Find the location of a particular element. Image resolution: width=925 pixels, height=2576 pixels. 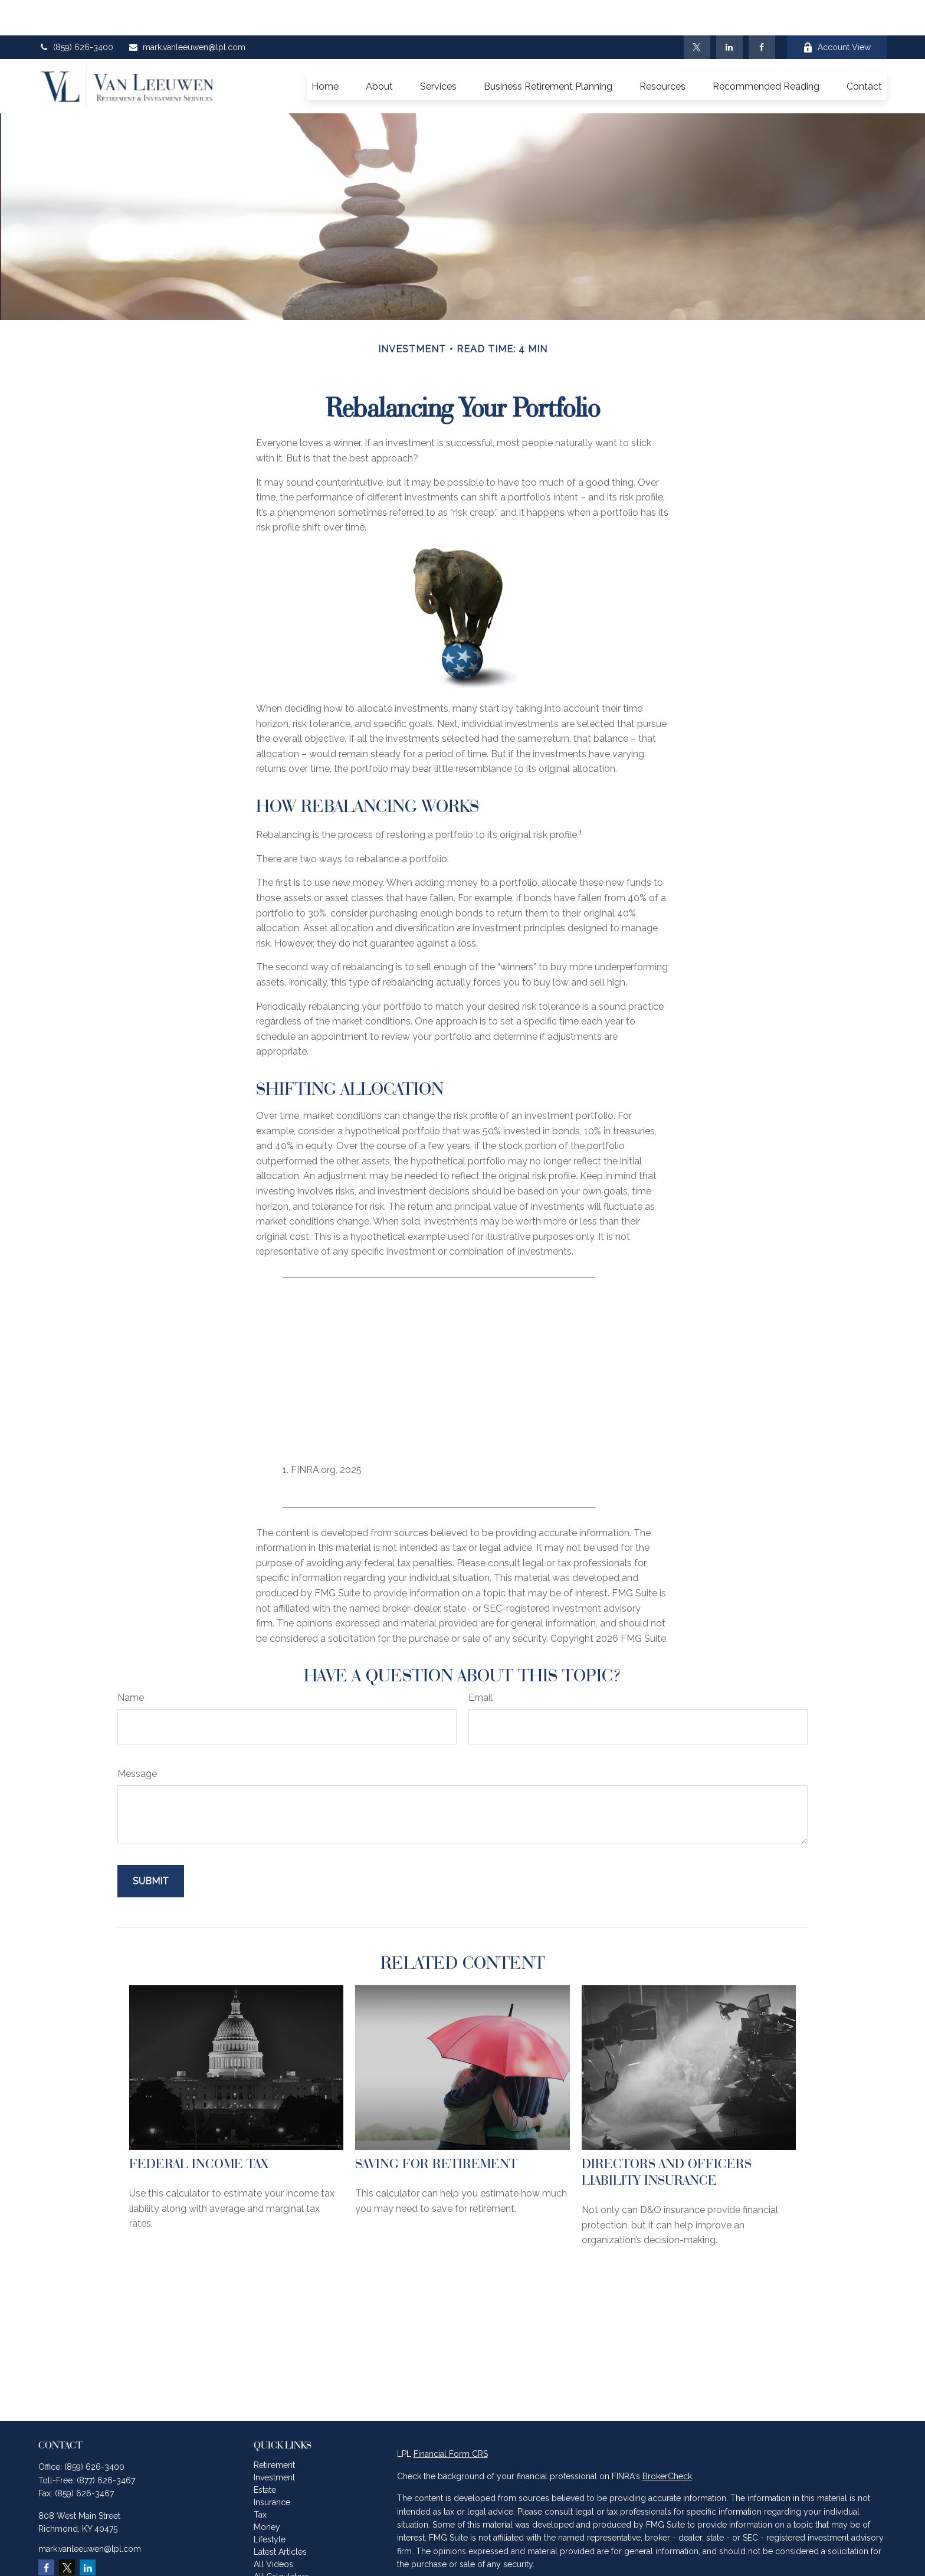

Name is located at coordinates (130, 1662).